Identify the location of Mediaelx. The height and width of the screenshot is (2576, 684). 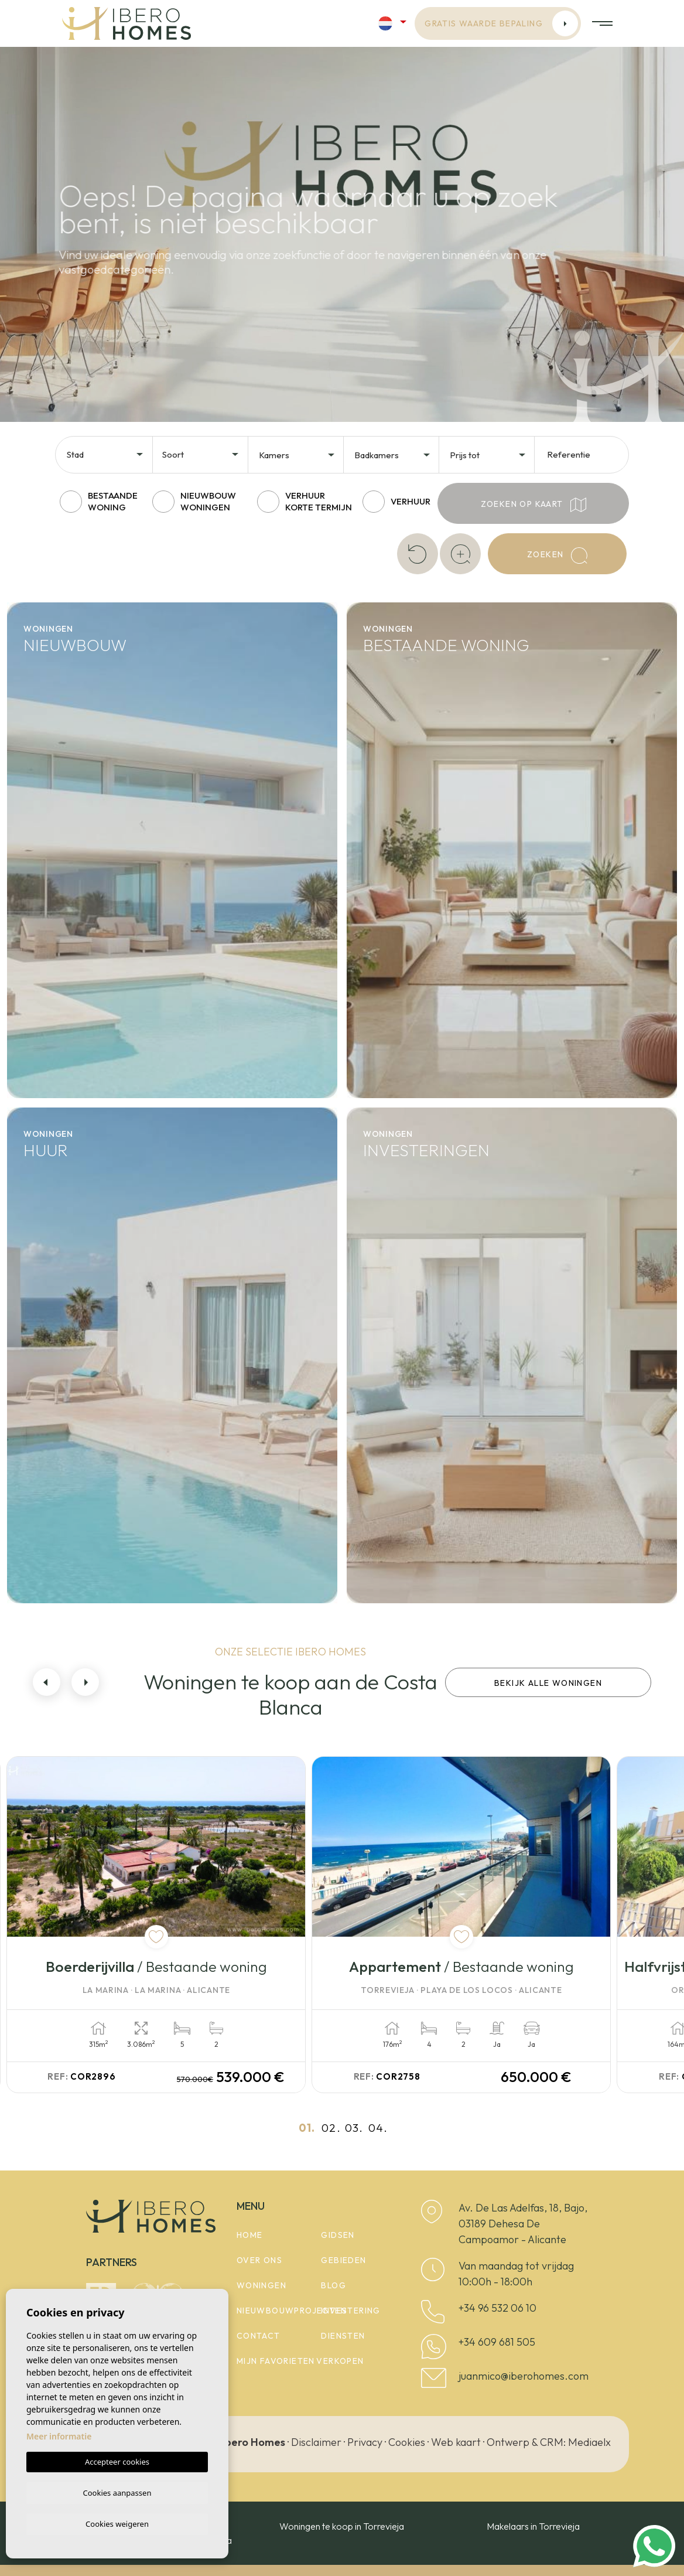
(589, 2441).